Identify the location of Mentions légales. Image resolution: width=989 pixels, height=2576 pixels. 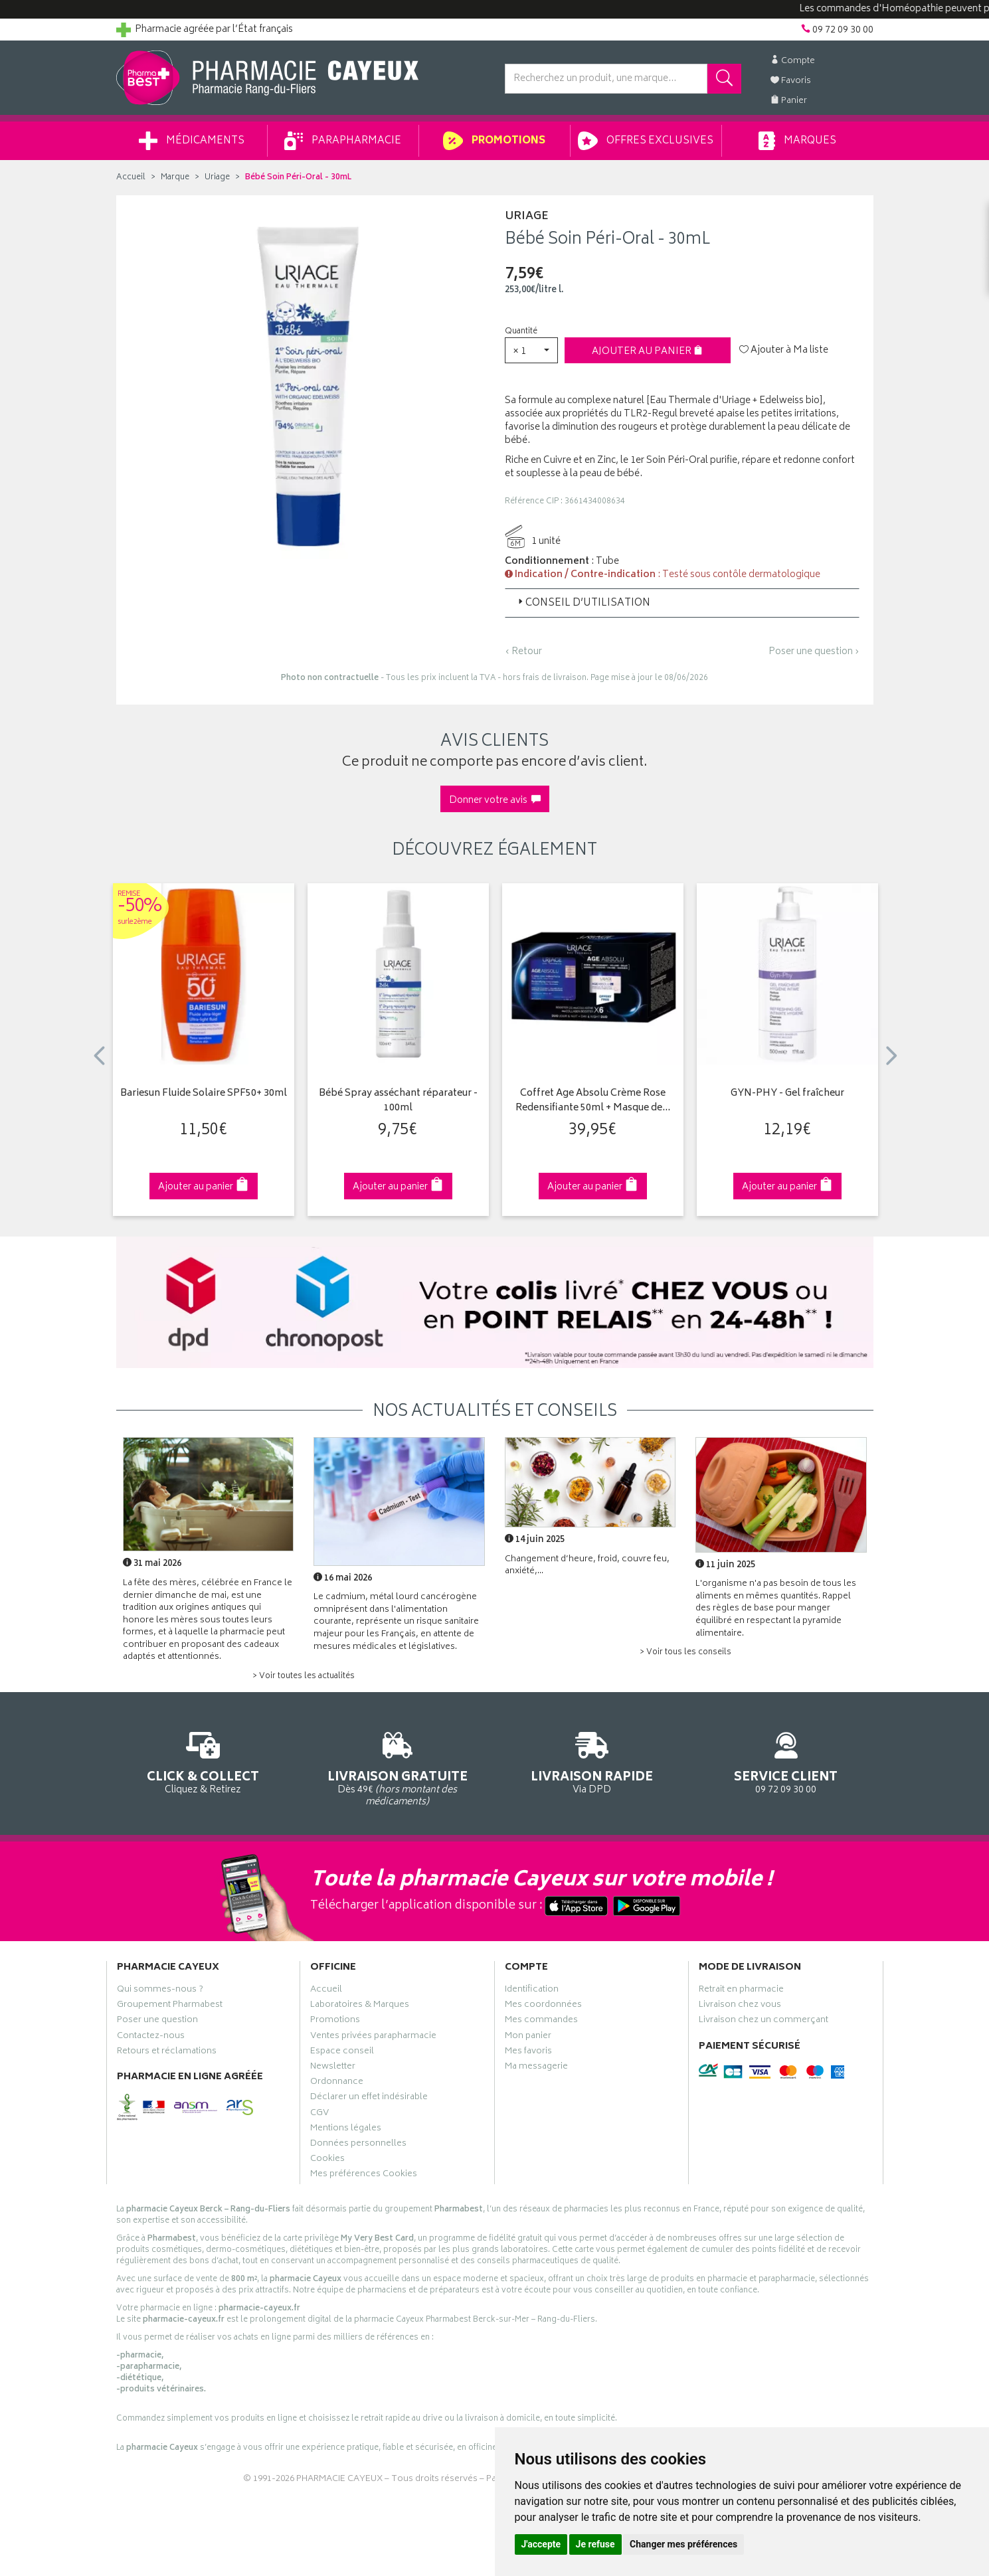
(345, 2129).